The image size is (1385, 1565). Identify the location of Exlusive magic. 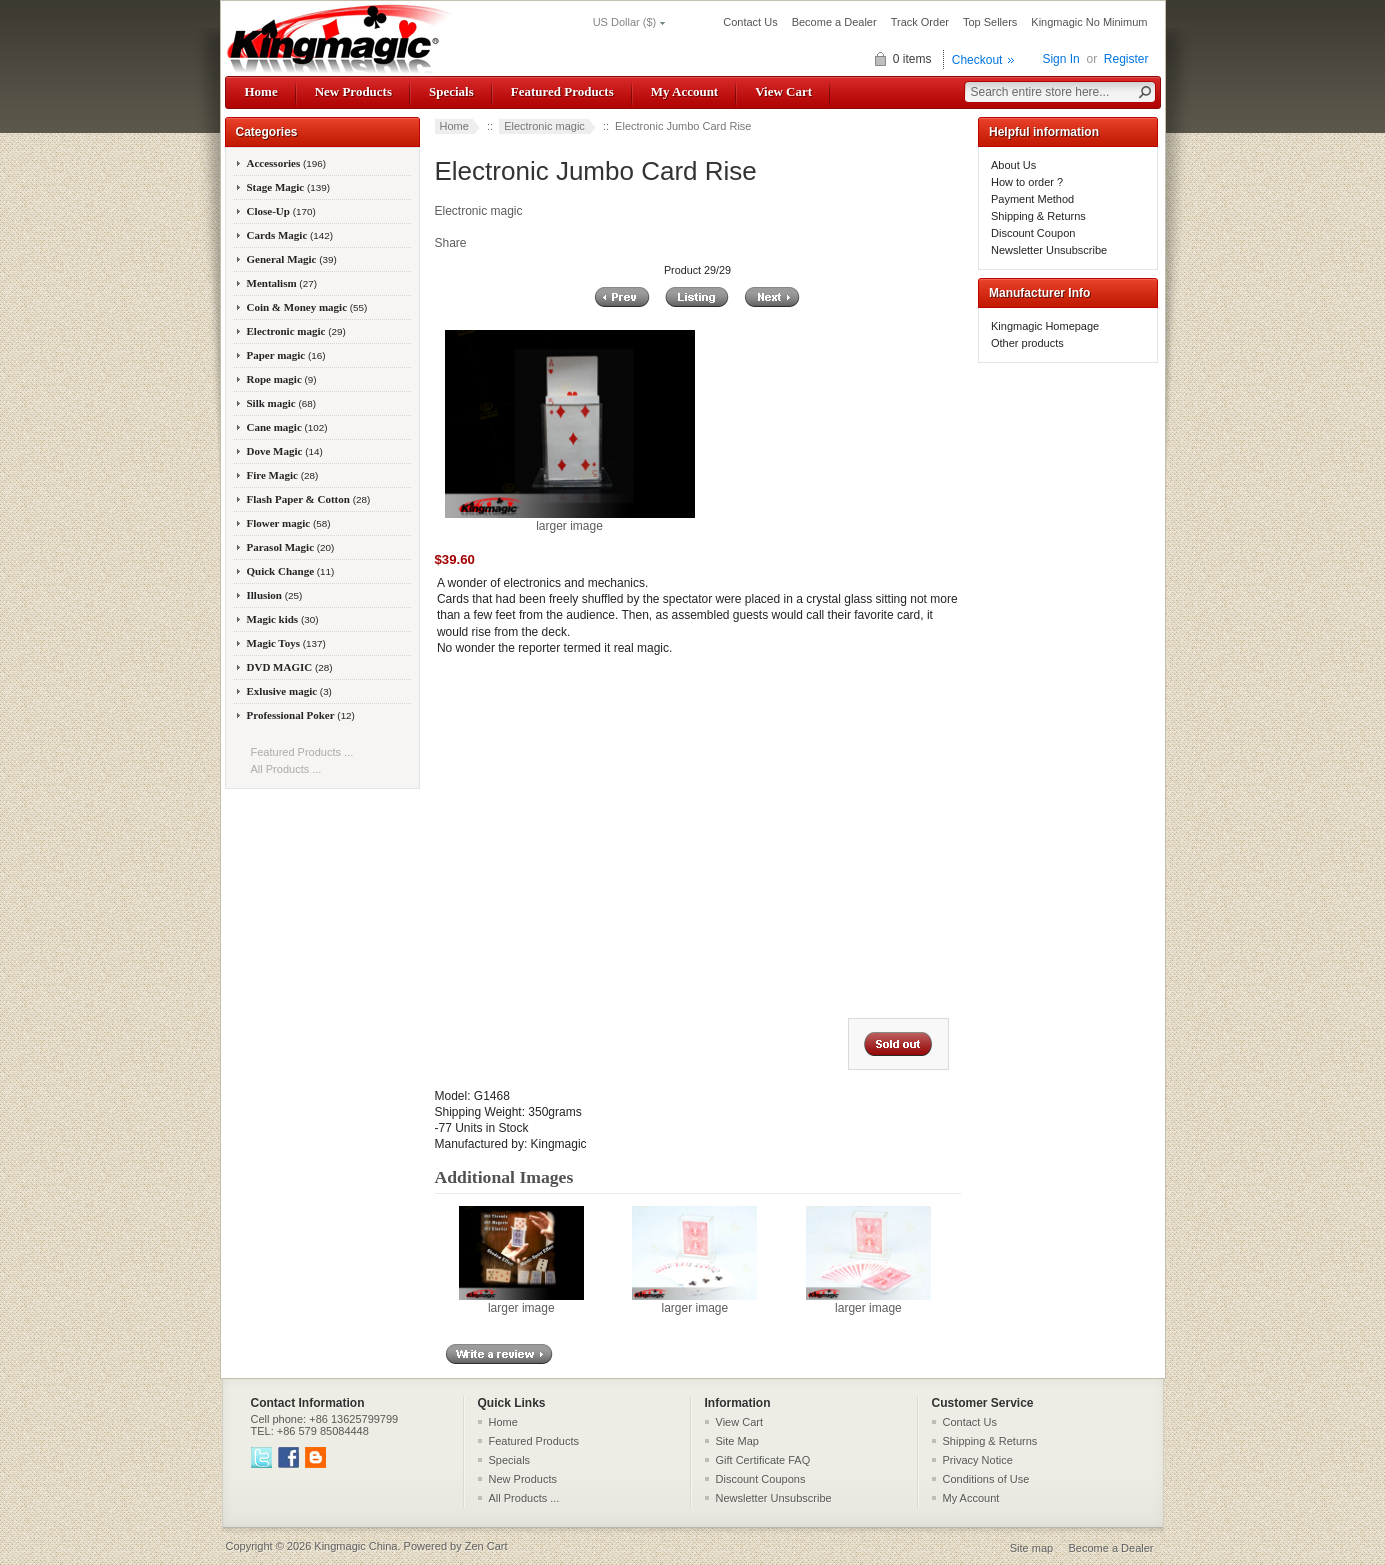
(289, 691).